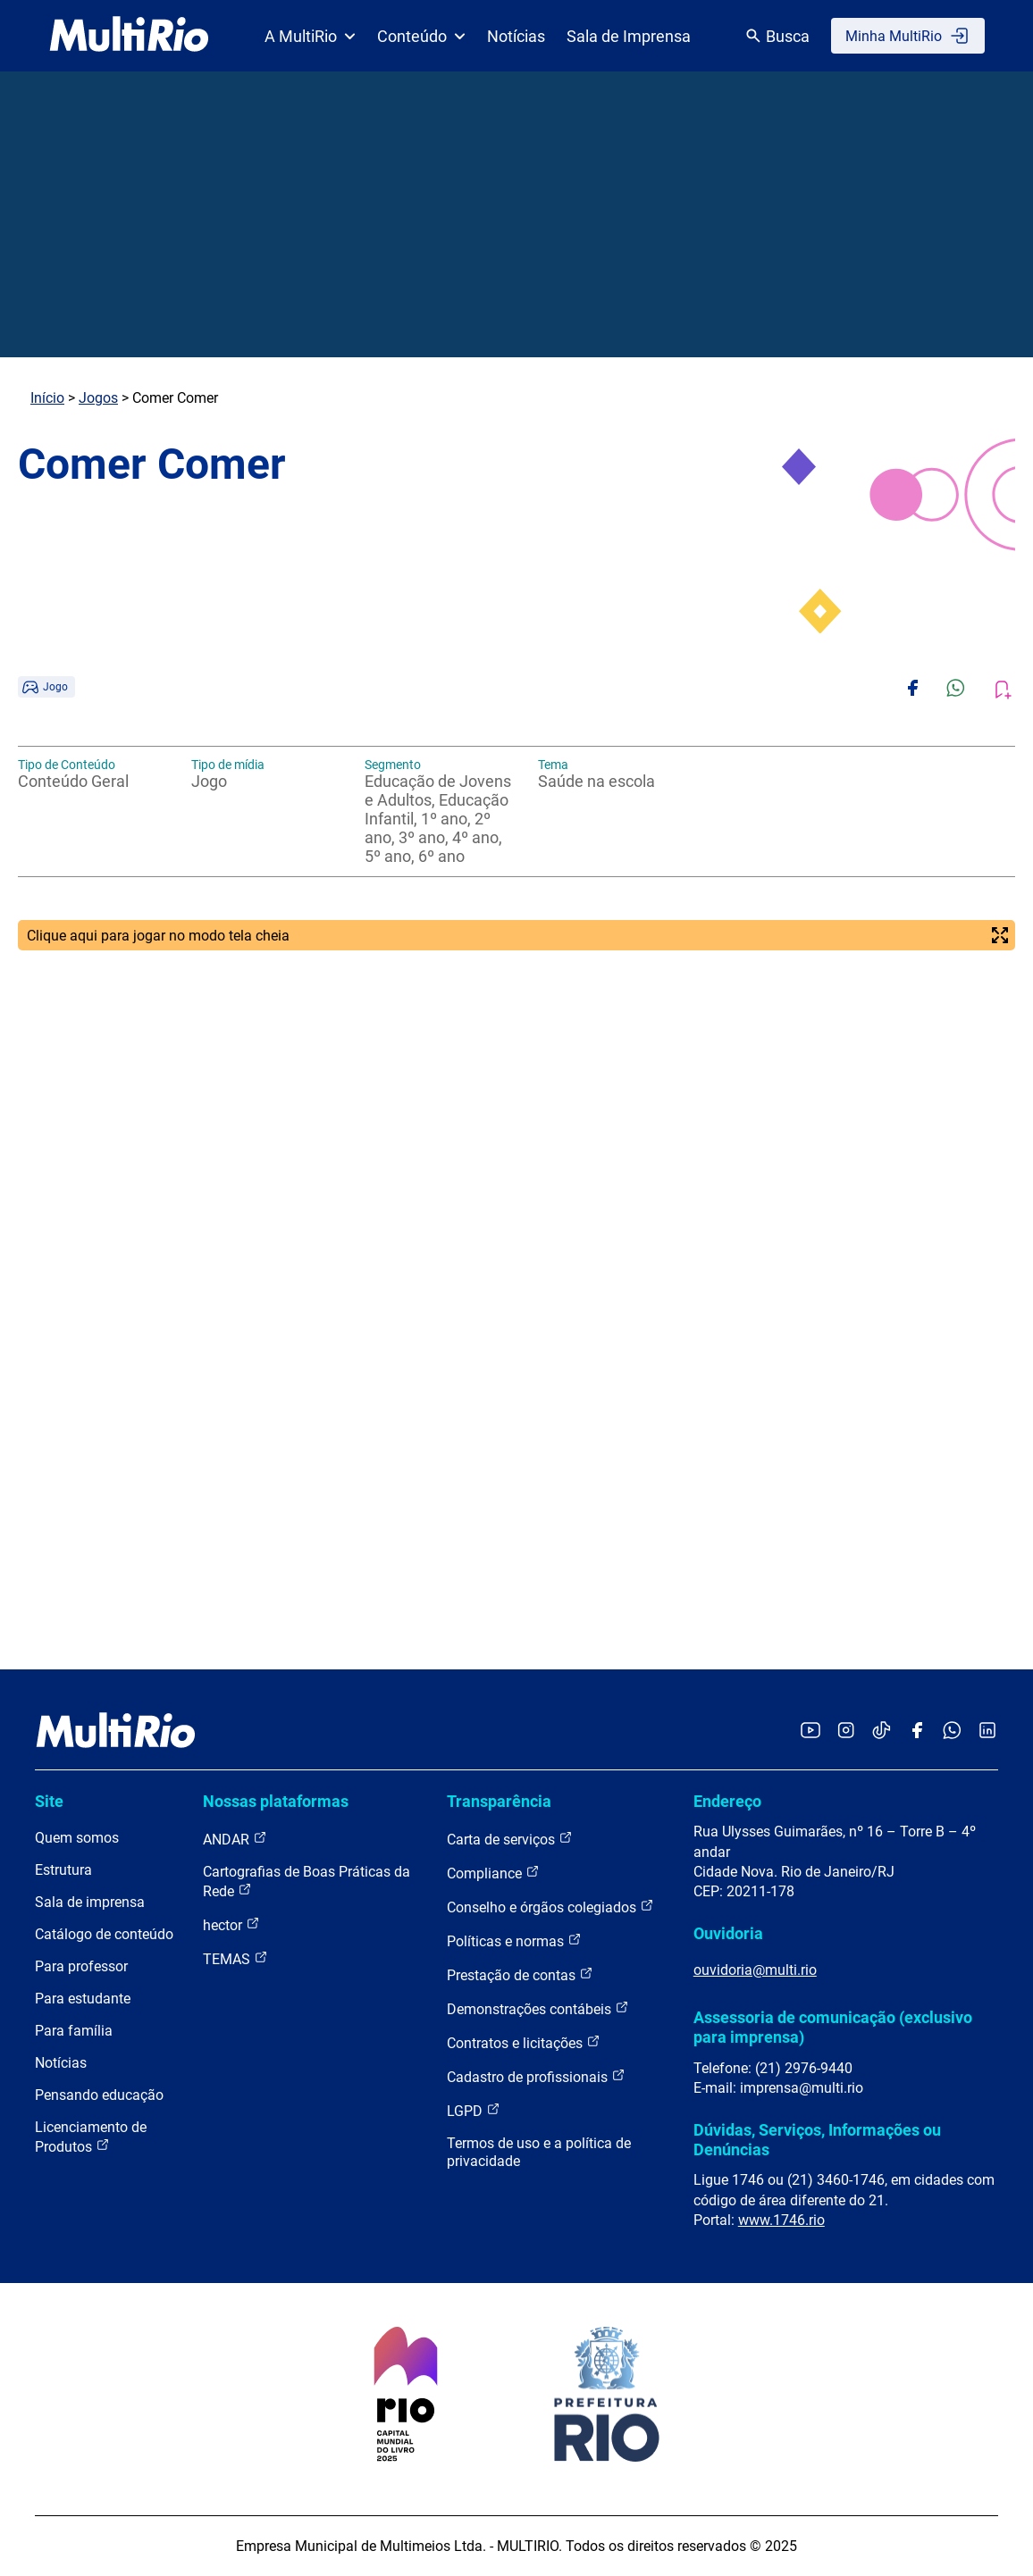  Describe the element at coordinates (728, 1933) in the screenshot. I see `Ouvidoria` at that location.